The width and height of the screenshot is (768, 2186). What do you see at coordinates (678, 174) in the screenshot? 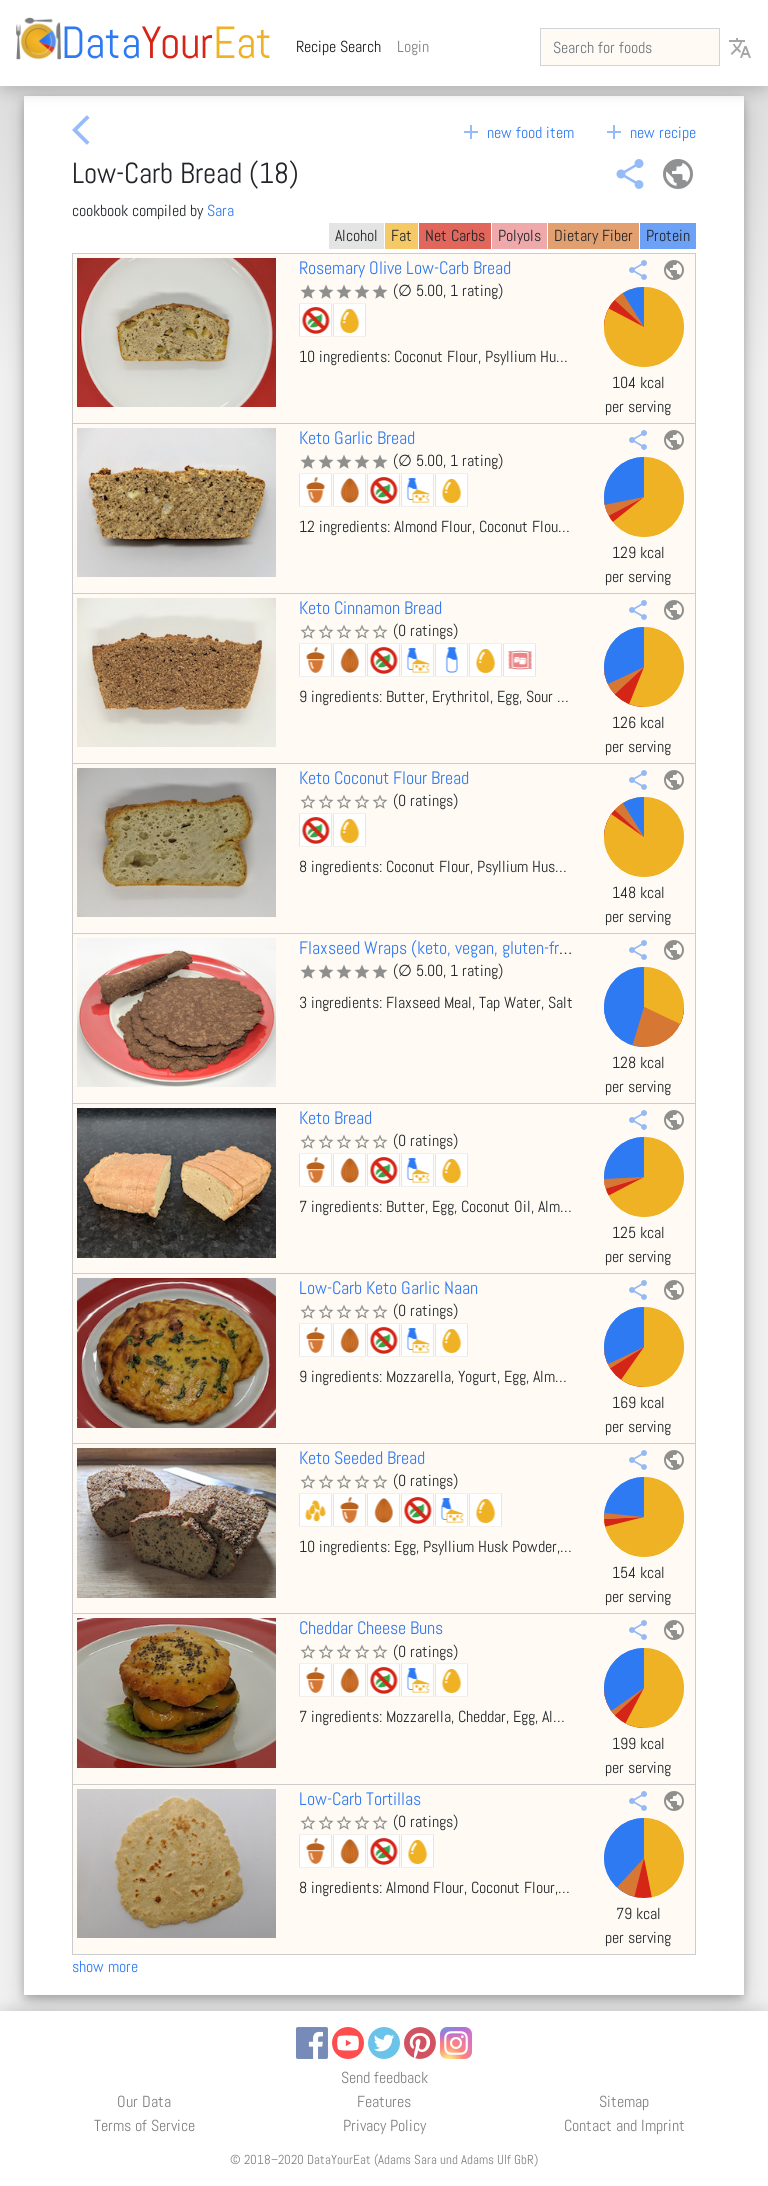
I see `public` at bounding box center [678, 174].